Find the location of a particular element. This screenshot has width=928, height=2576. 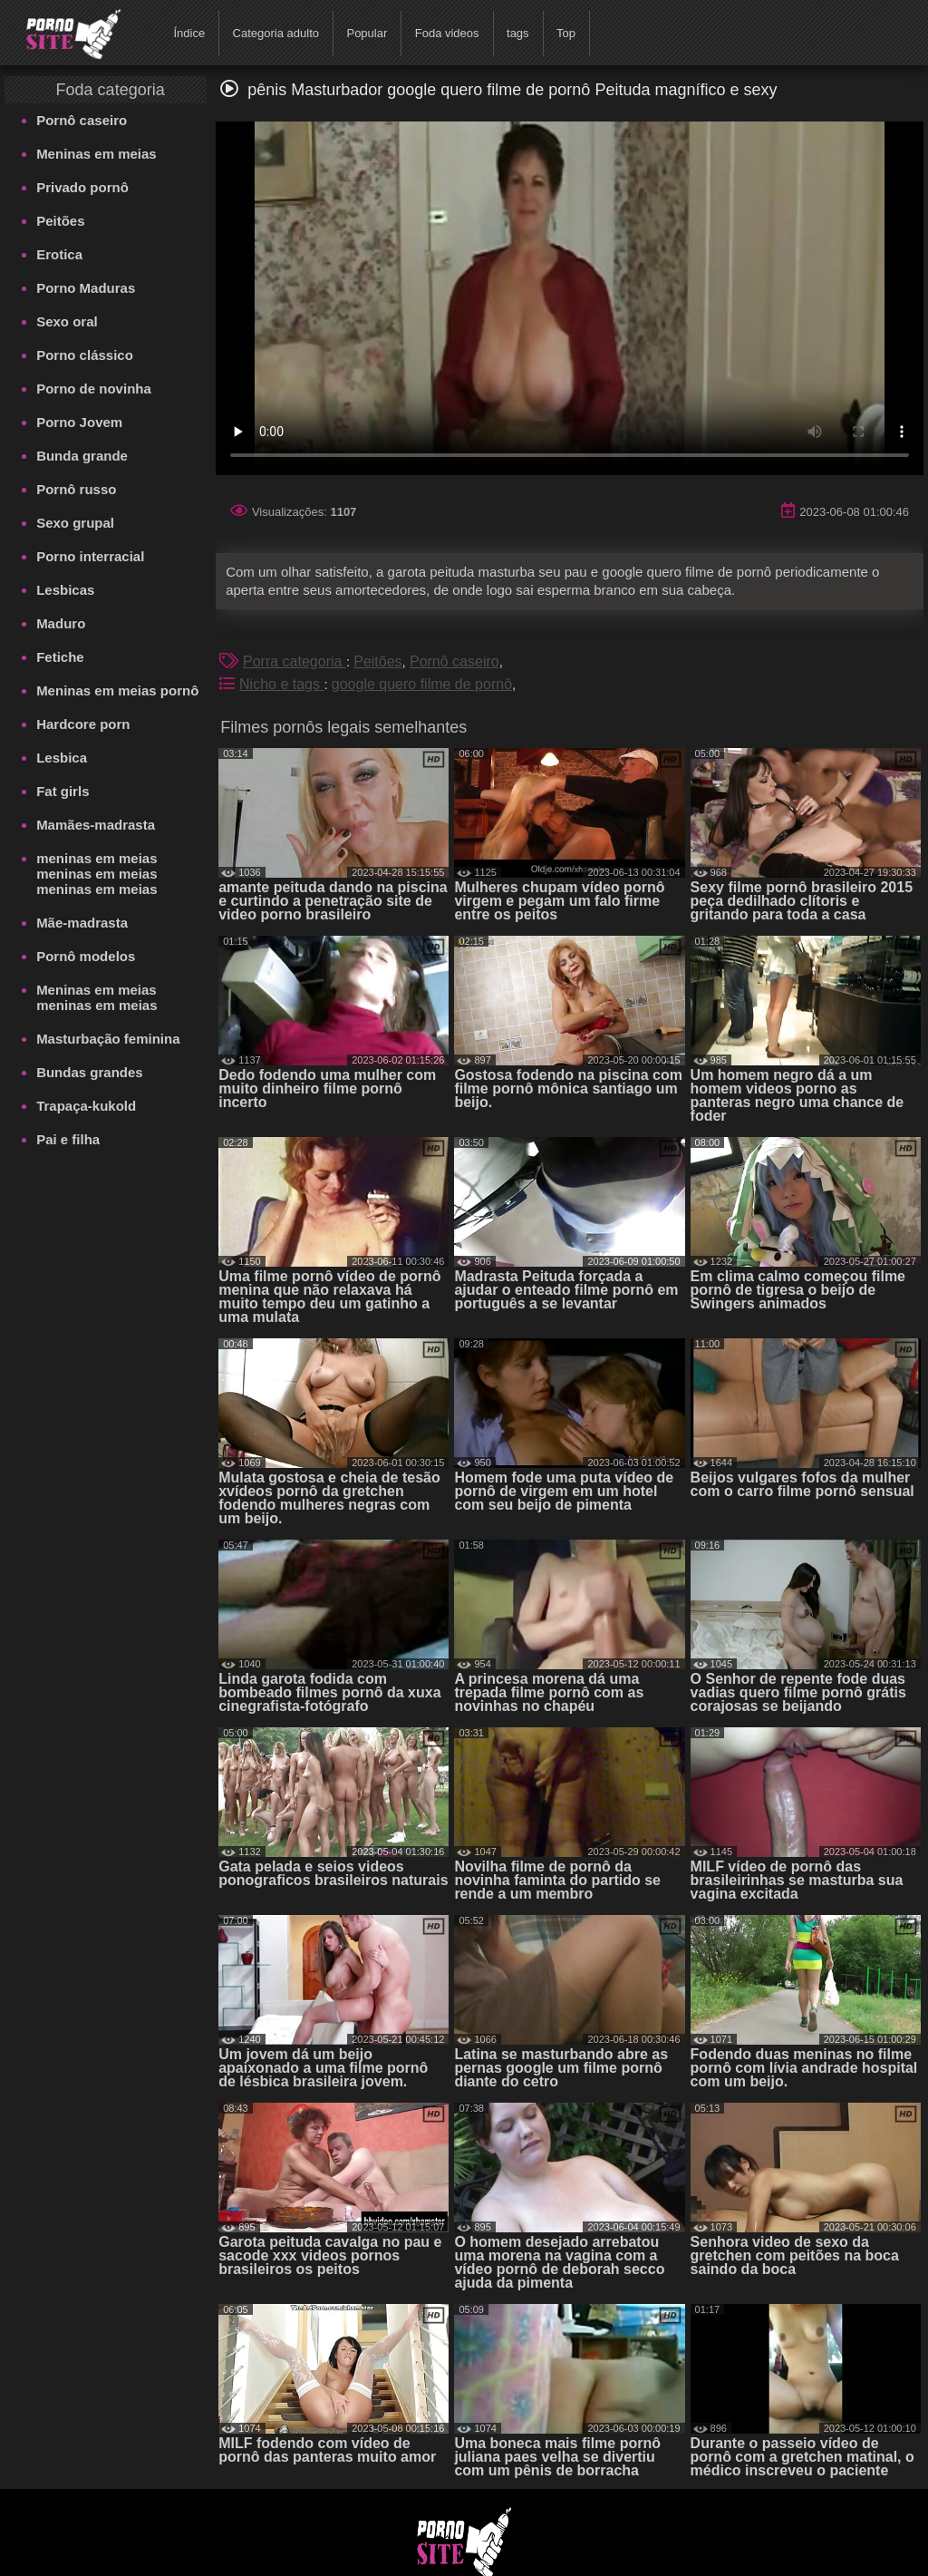

Top is located at coordinates (565, 33).